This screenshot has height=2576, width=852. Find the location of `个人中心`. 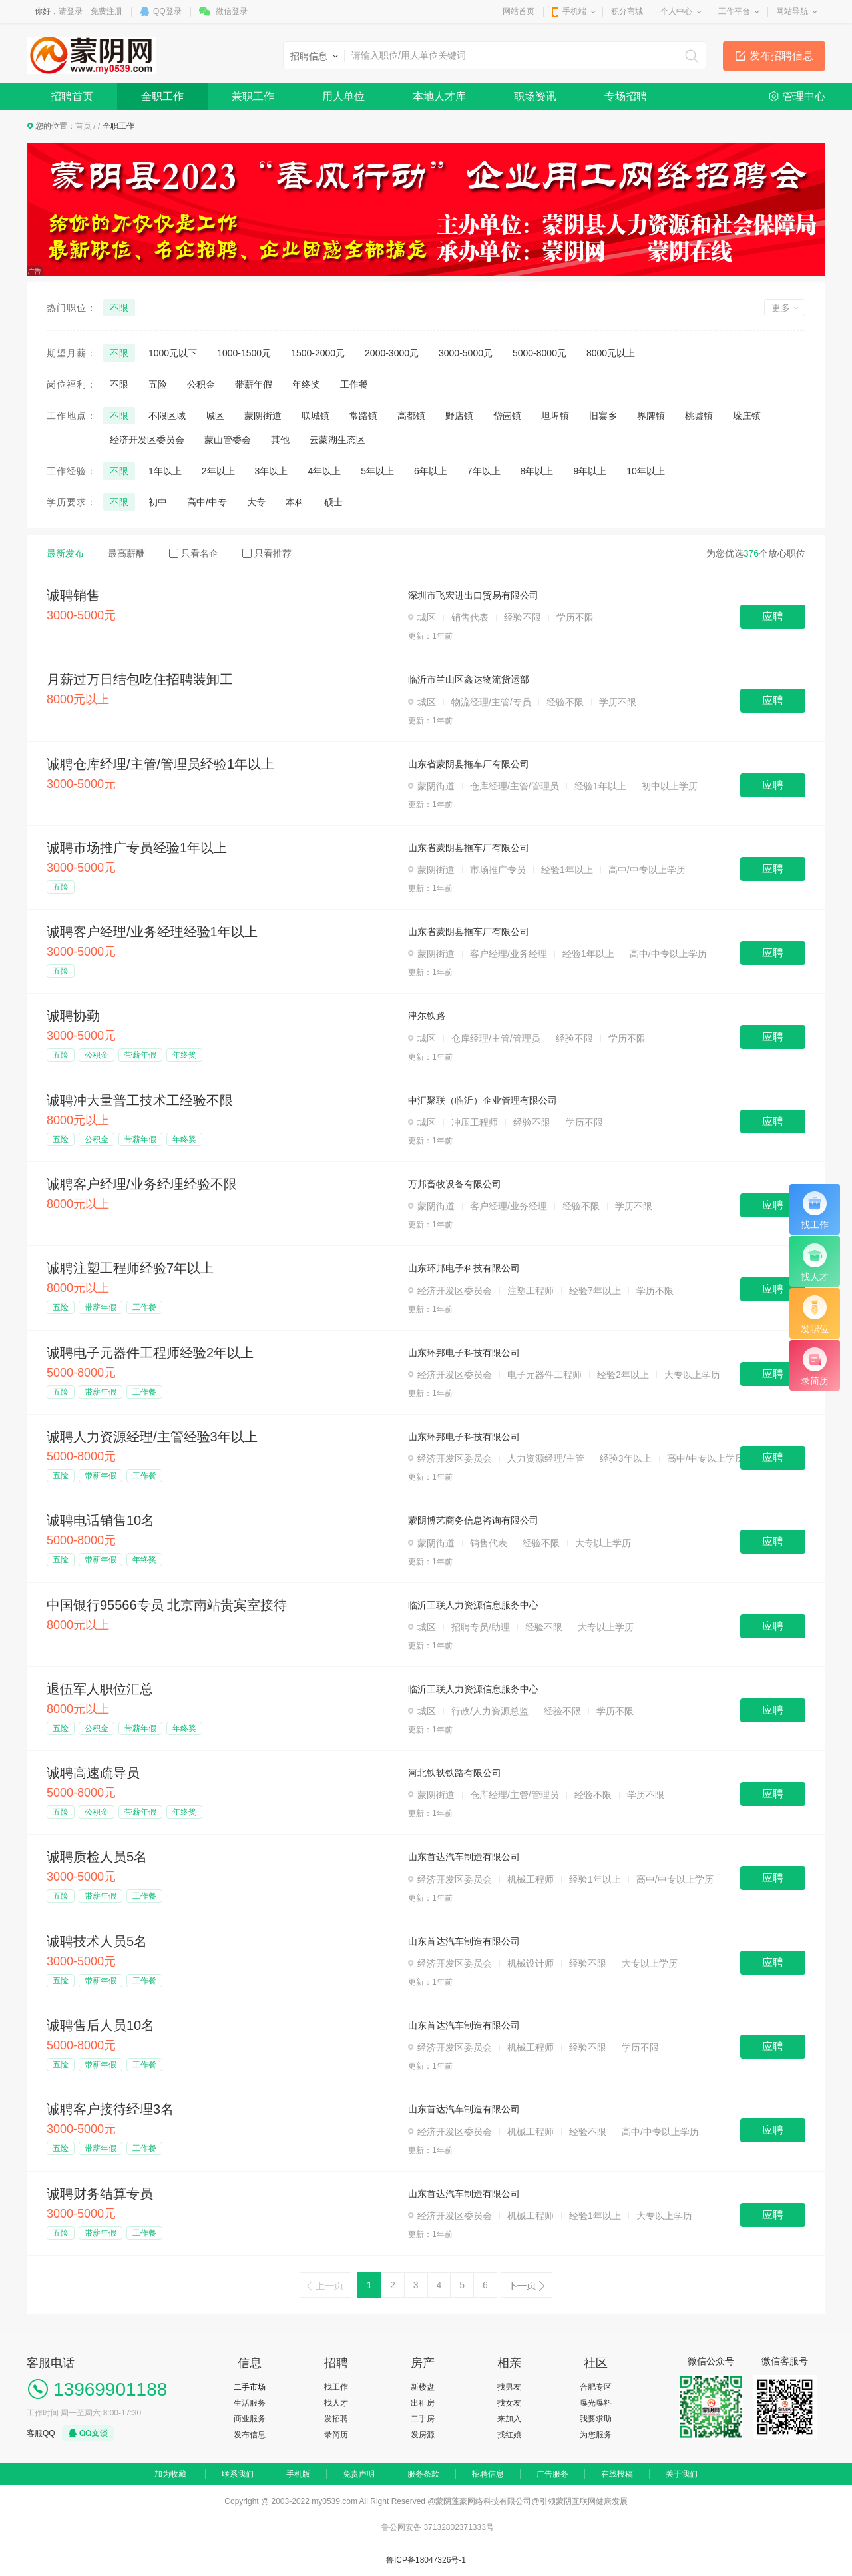

个人中心 is located at coordinates (676, 11).